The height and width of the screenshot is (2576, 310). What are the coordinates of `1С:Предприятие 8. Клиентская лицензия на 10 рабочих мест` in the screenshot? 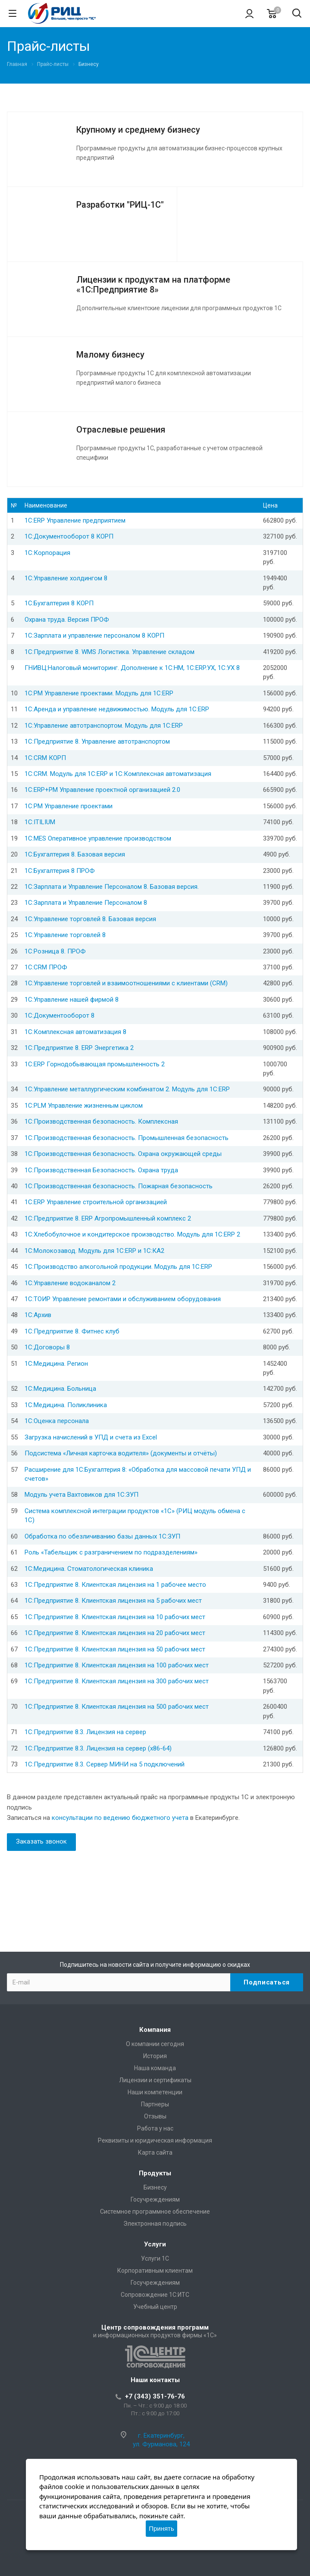 It's located at (115, 1617).